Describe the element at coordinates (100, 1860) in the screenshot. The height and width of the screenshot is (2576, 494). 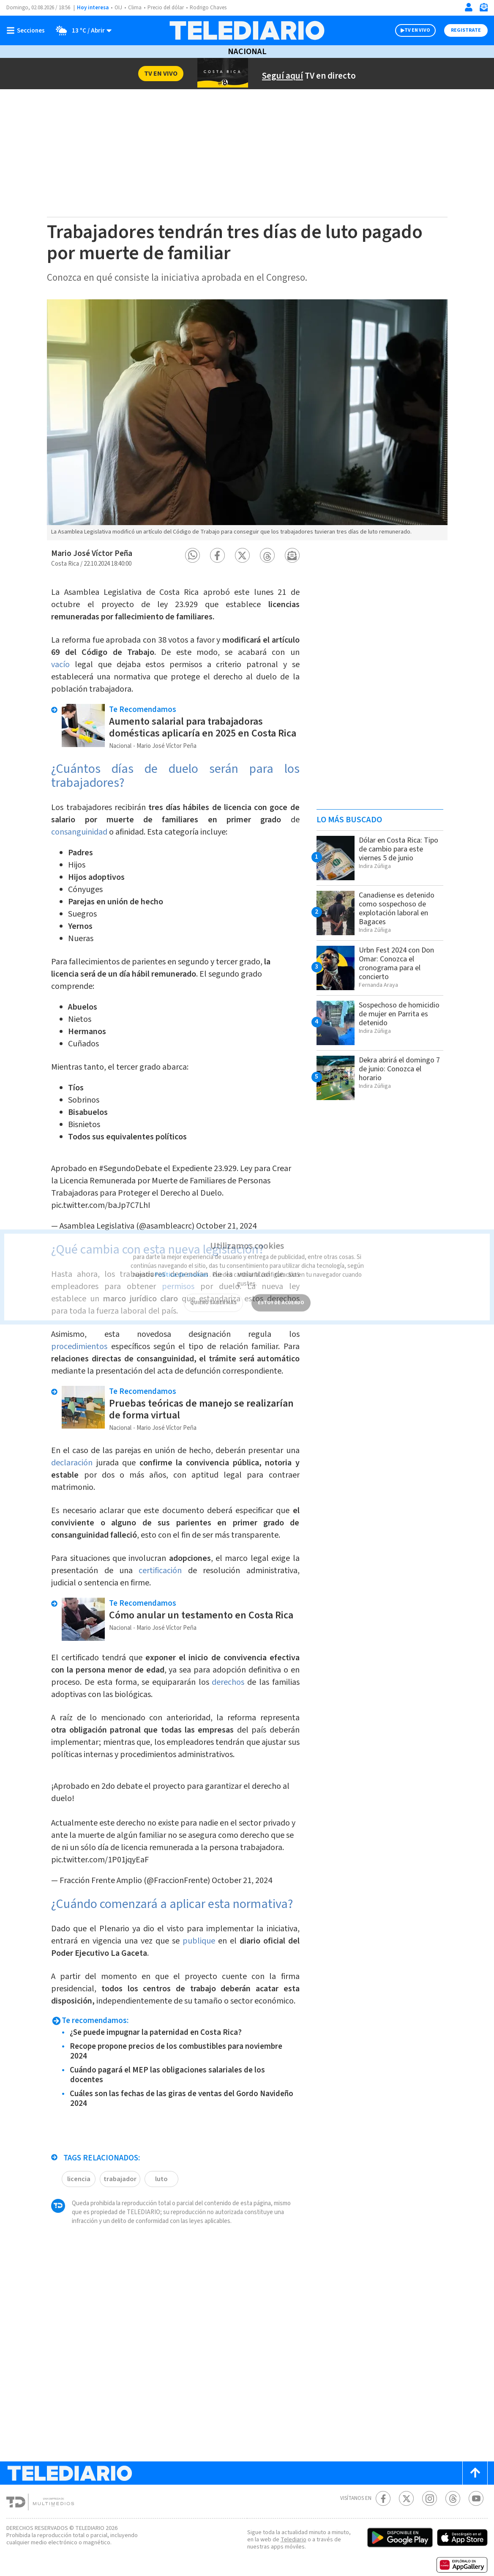
I see `pic.twitter.com/1P01jqyEaF` at that location.